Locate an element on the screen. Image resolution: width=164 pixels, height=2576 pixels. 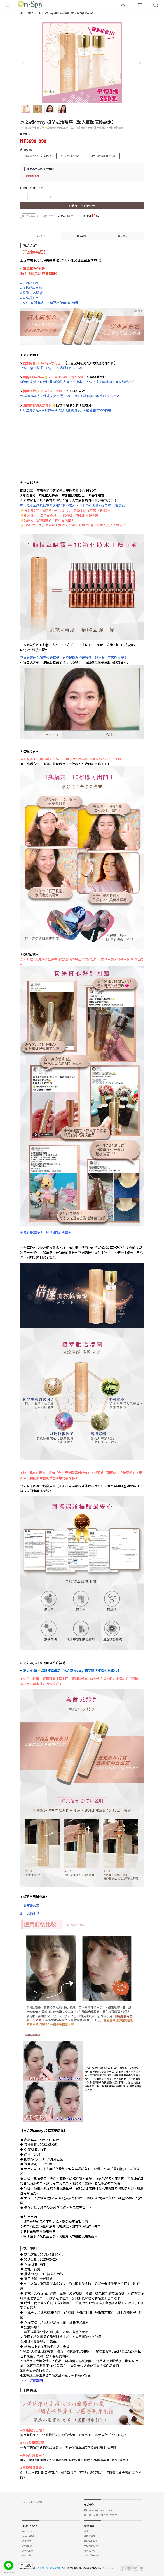
補充瓶x2(不含殼) is located at coordinates (70, 156).